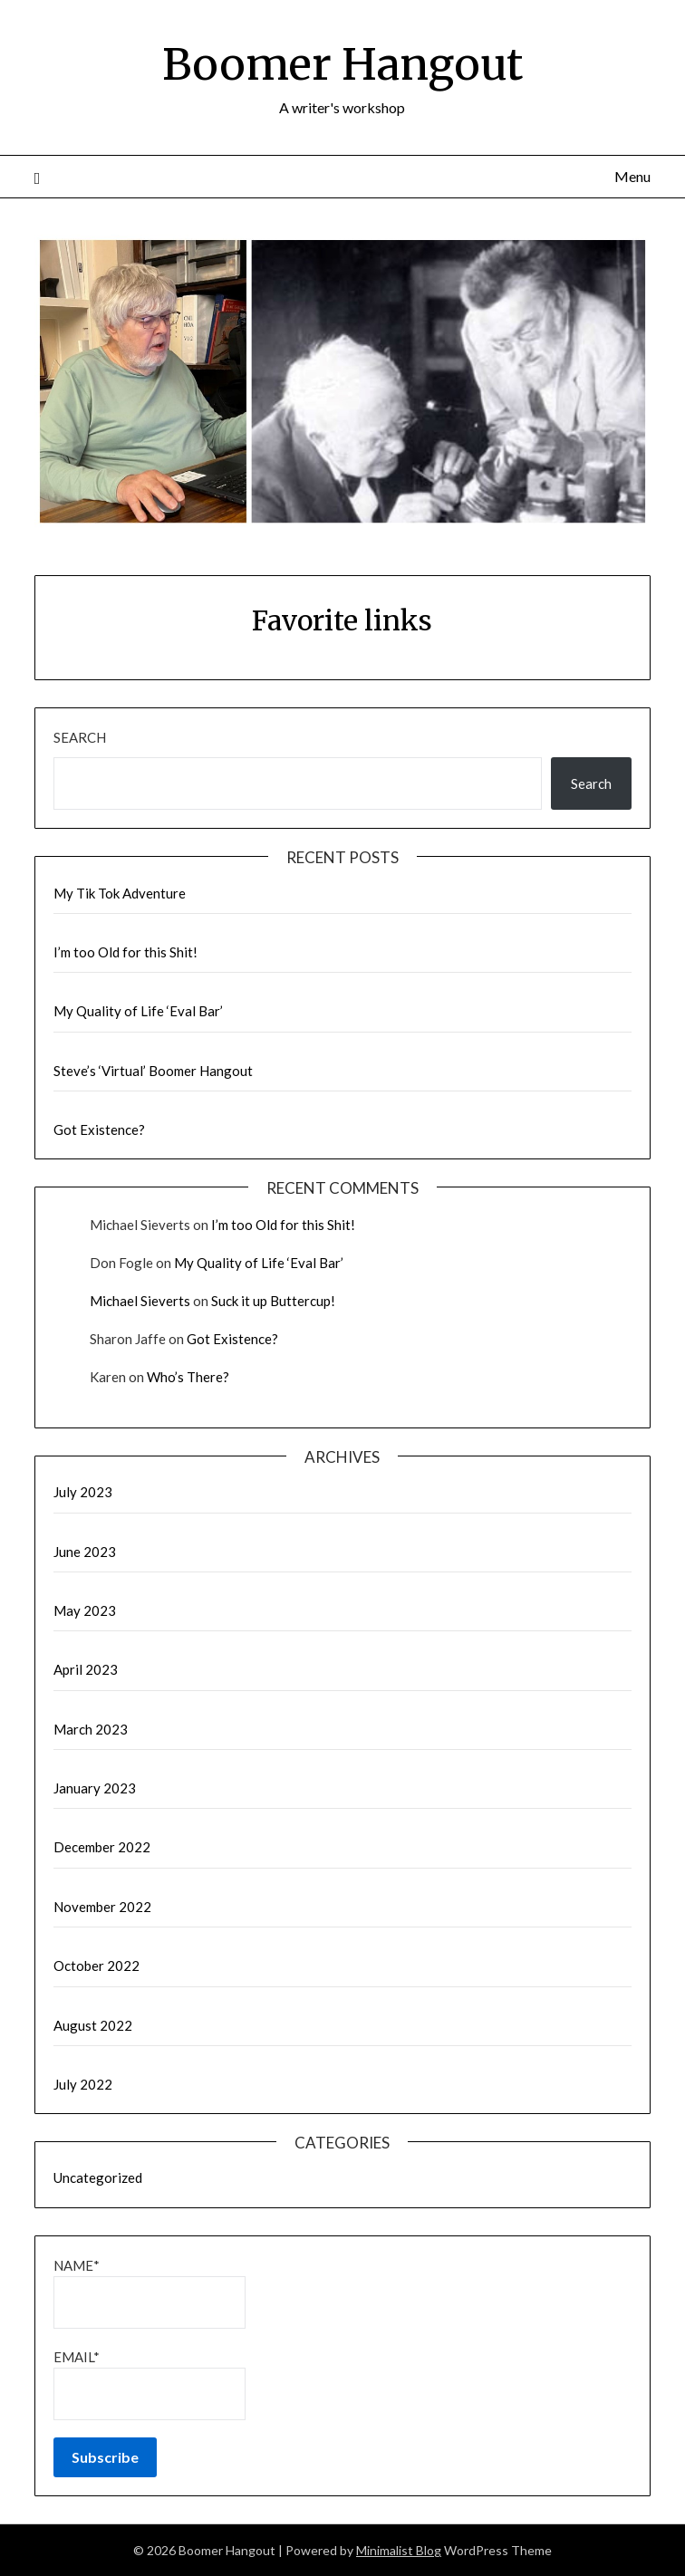  I want to click on Search, so click(79, 737).